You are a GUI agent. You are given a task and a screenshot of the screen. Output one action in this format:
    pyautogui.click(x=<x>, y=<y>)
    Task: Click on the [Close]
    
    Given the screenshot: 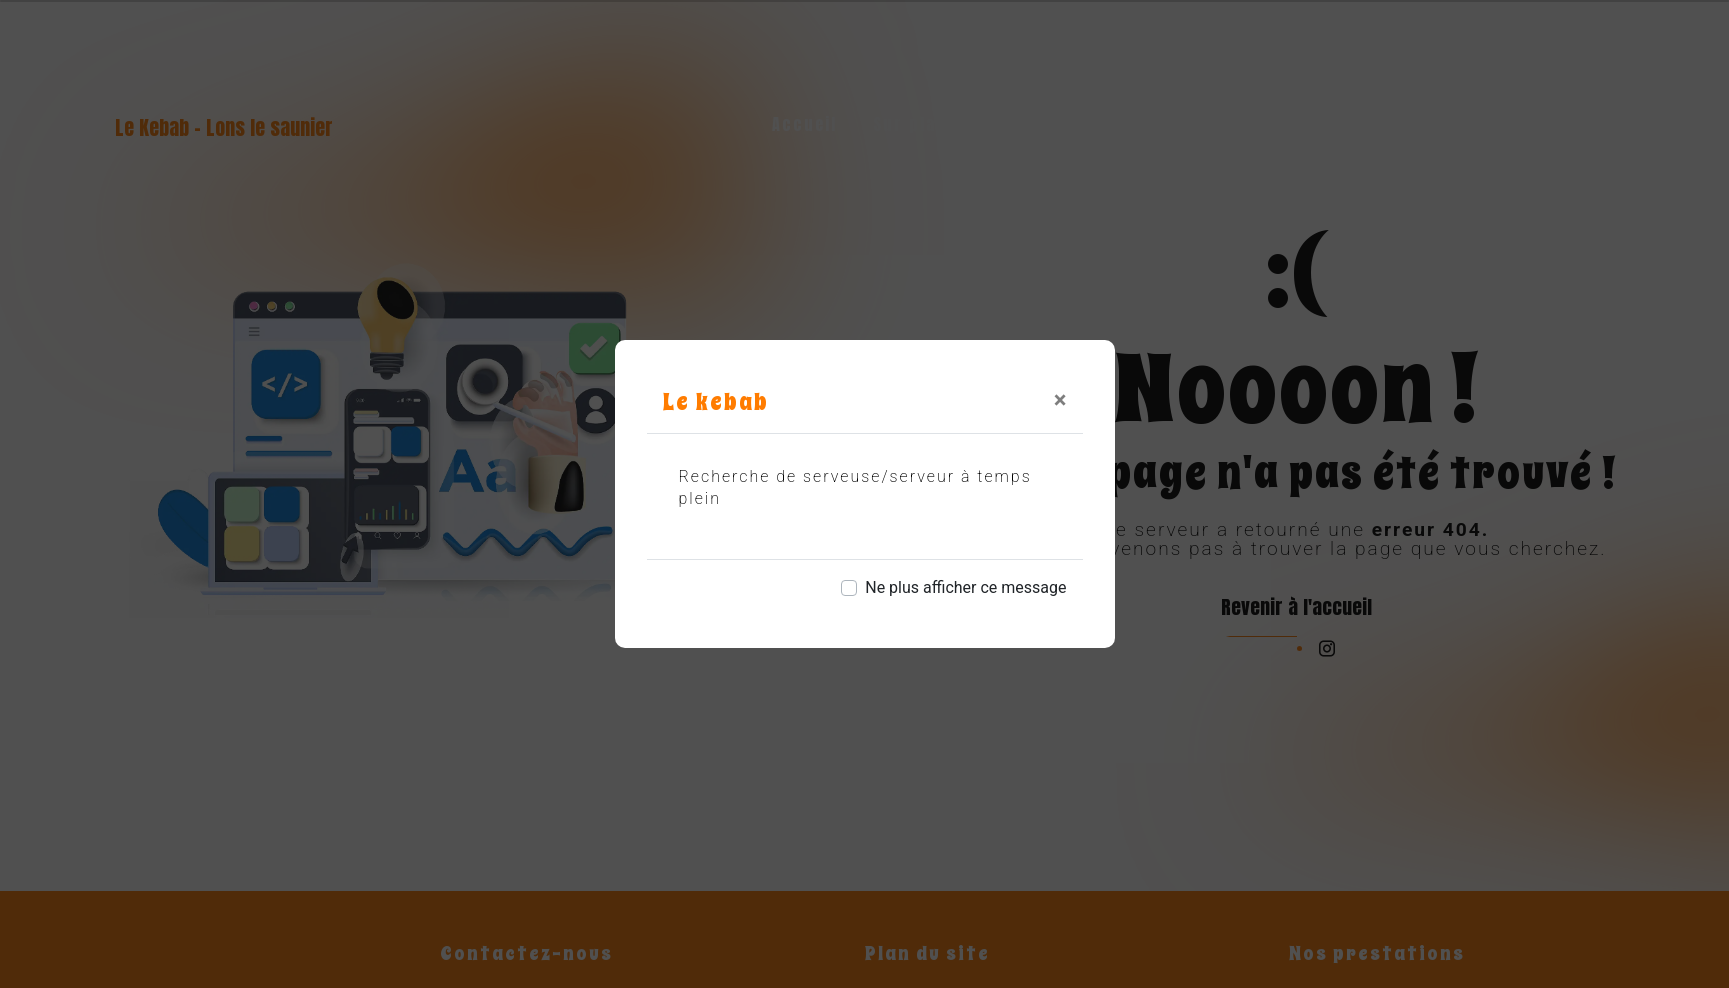 What is the action you would take?
    pyautogui.click(x=1060, y=400)
    